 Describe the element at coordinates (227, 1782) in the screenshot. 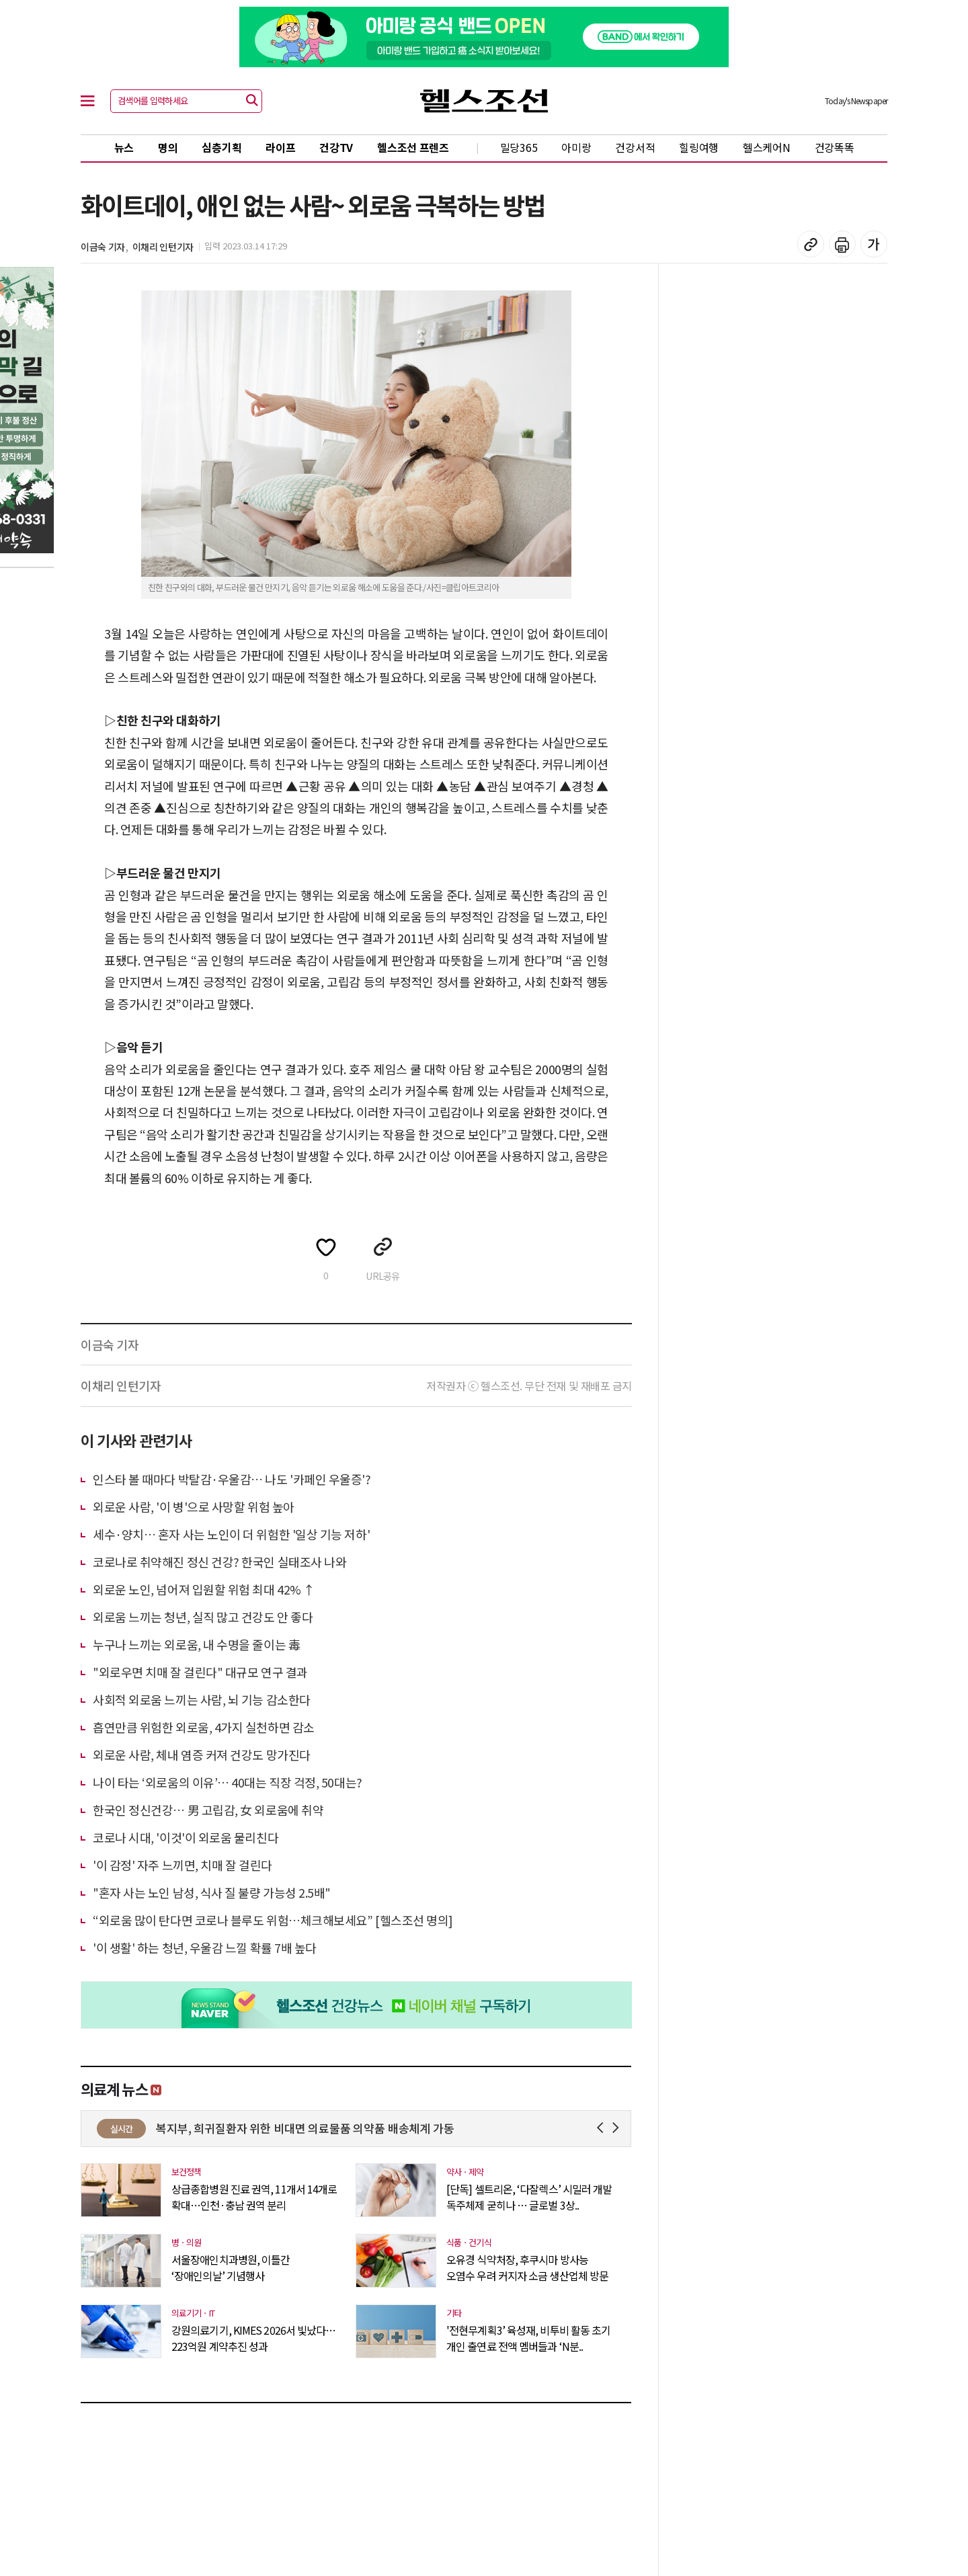

I see `나이 타는 ‘외로움의 이유’… 40대는 직장 걱정, 50대는?` at that location.